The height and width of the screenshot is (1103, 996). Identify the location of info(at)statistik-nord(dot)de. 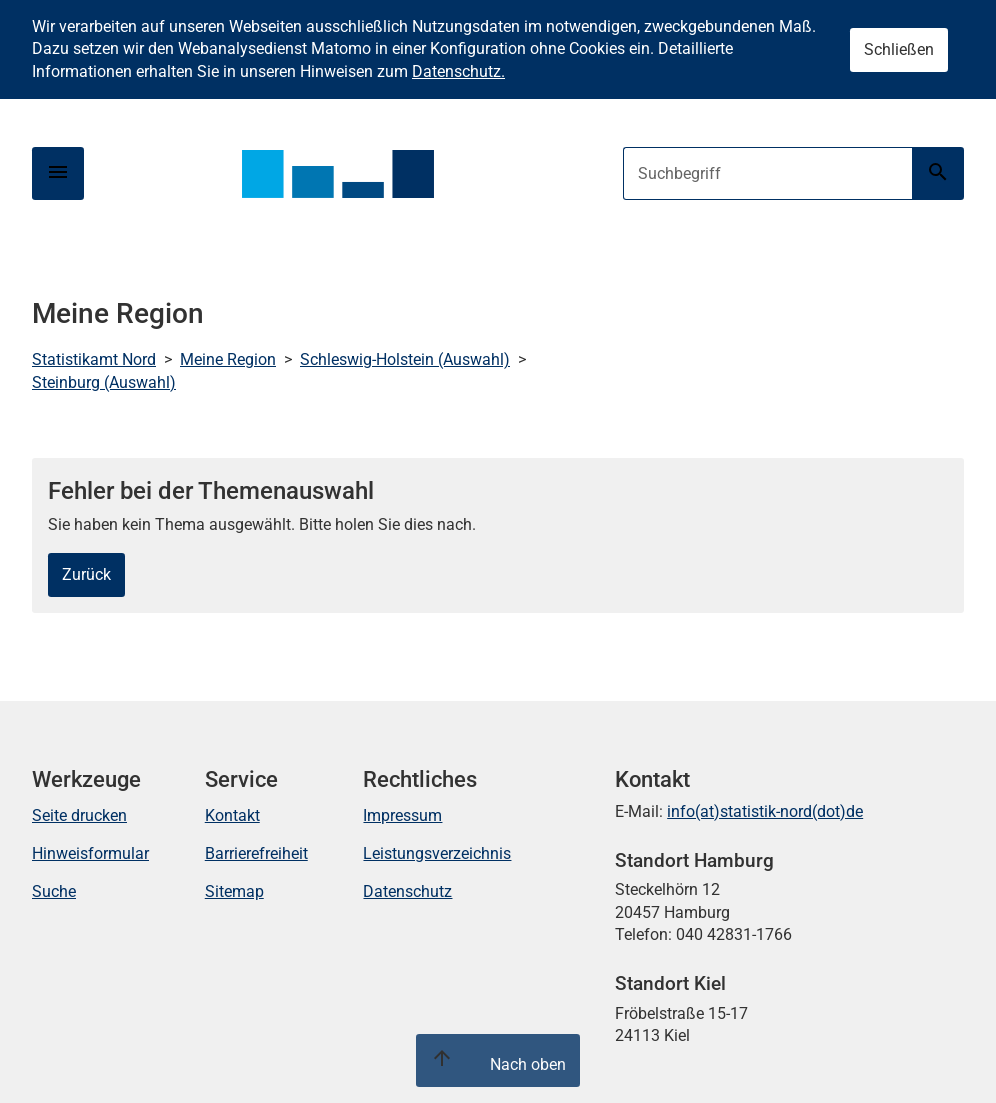
(765, 811).